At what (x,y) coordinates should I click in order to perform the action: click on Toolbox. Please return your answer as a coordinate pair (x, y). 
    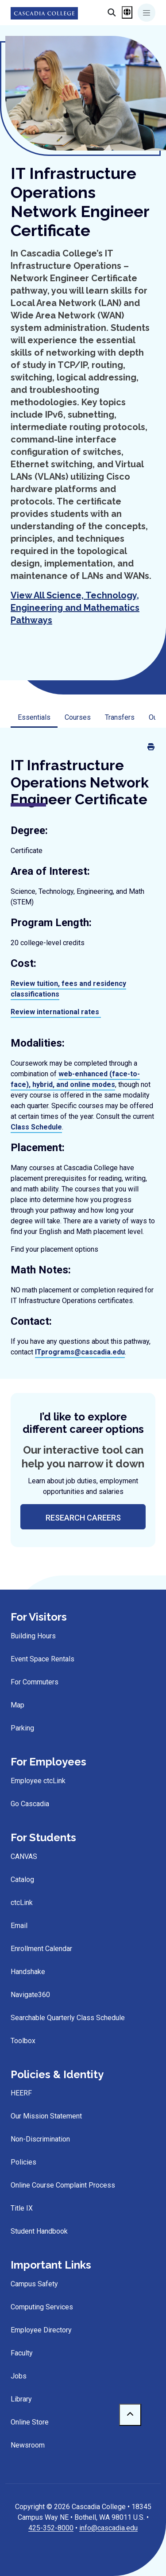
    Looking at the image, I should click on (23, 2041).